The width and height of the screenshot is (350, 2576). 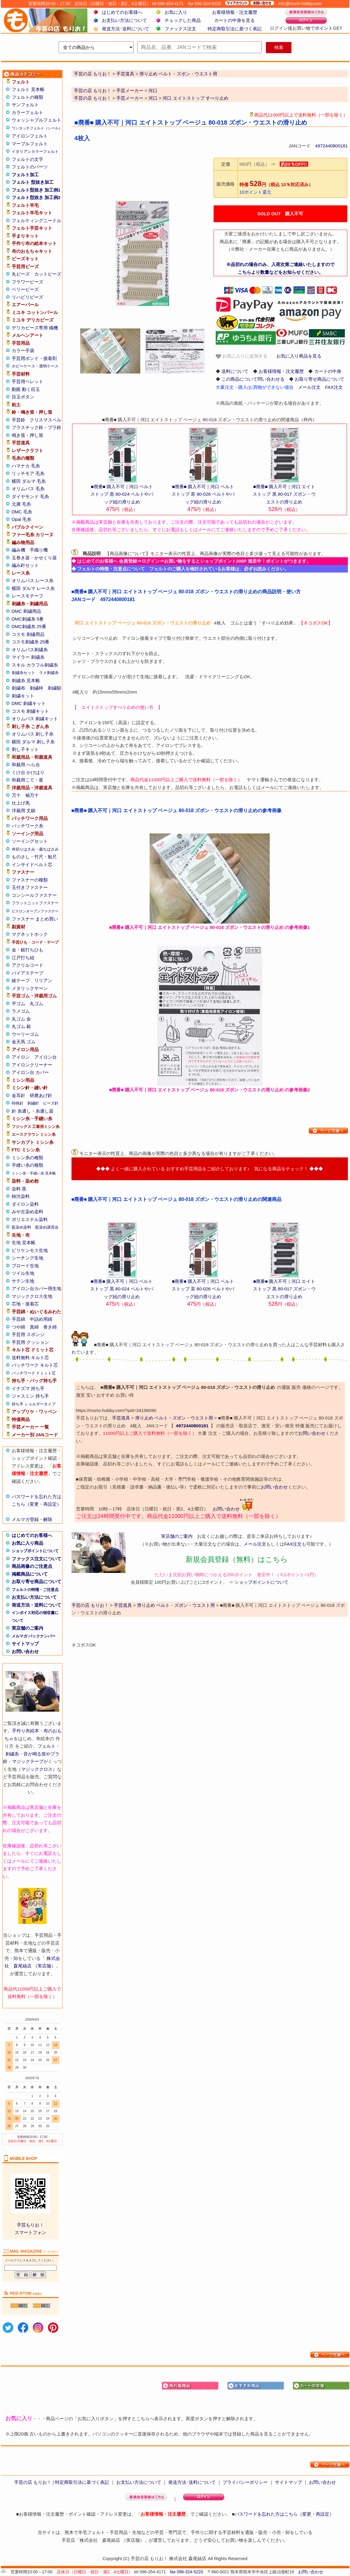 I want to click on アイロン台, so click(x=45, y=1057).